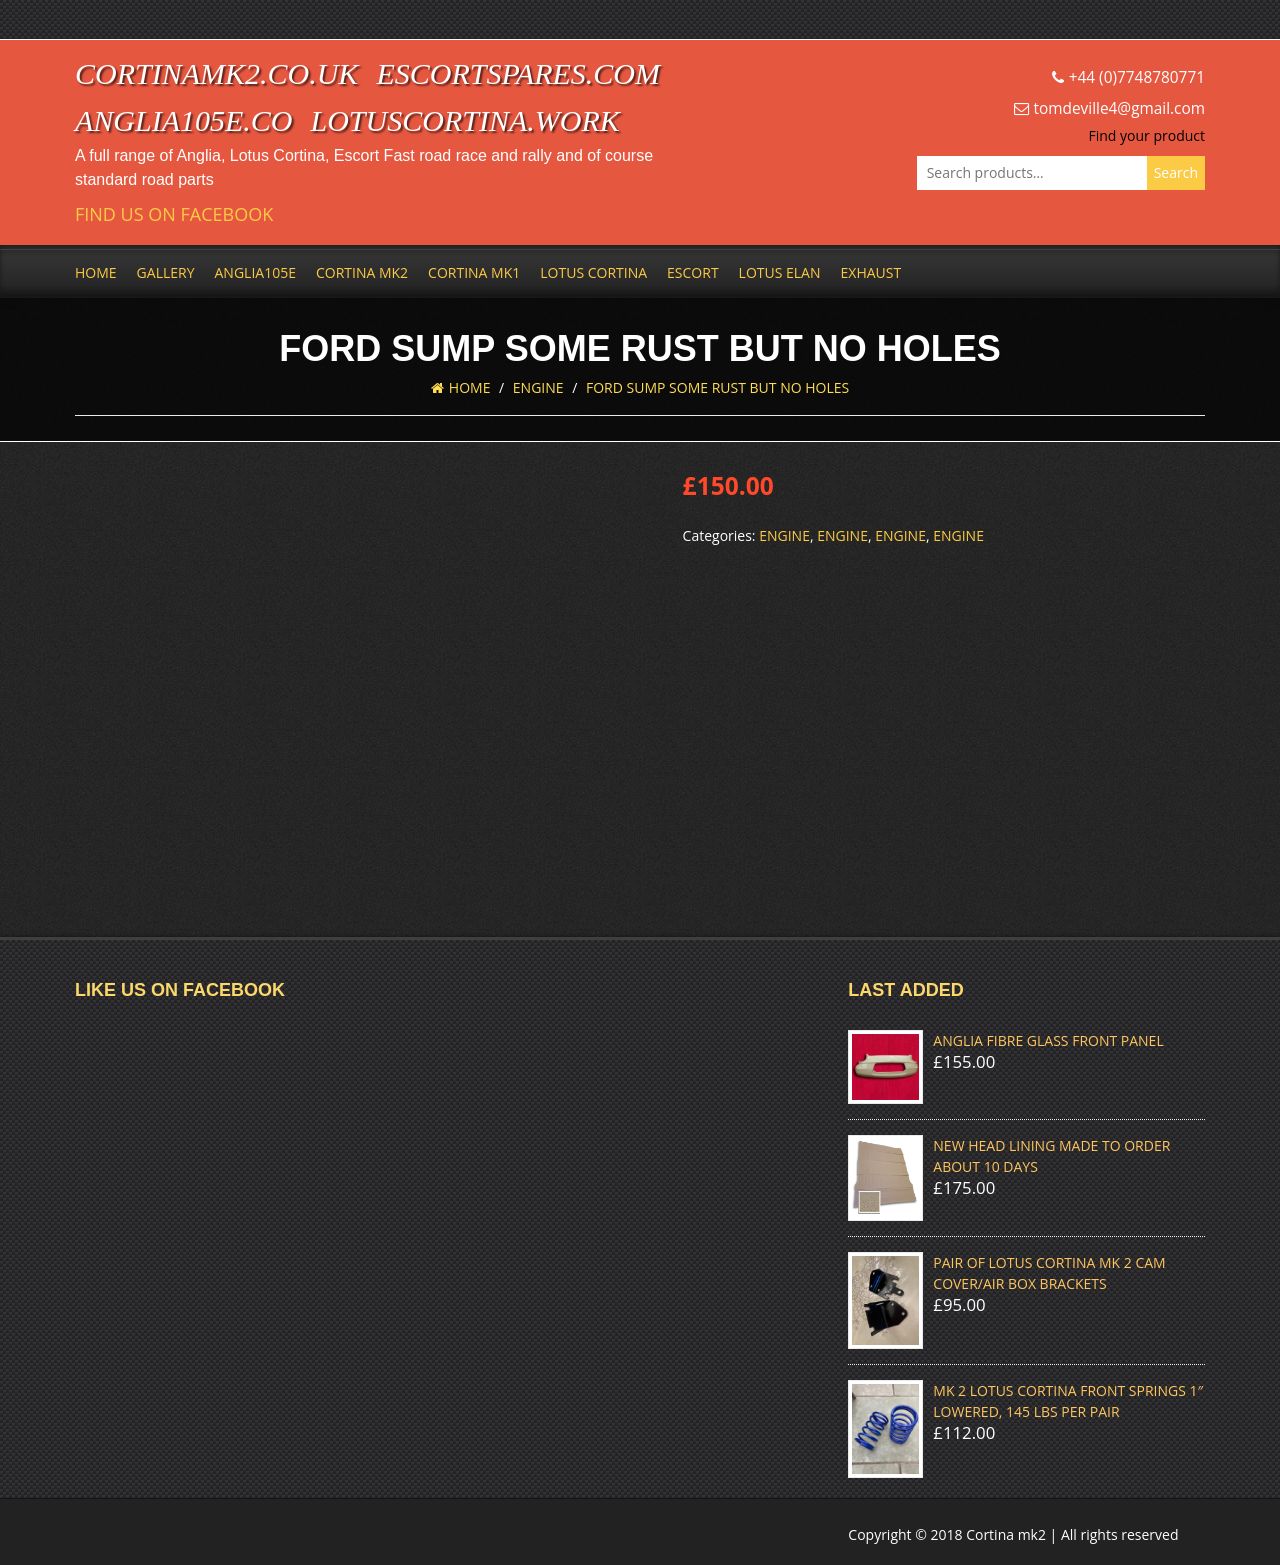 This screenshot has width=1280, height=1565. What do you see at coordinates (538, 387) in the screenshot?
I see `Engine` at bounding box center [538, 387].